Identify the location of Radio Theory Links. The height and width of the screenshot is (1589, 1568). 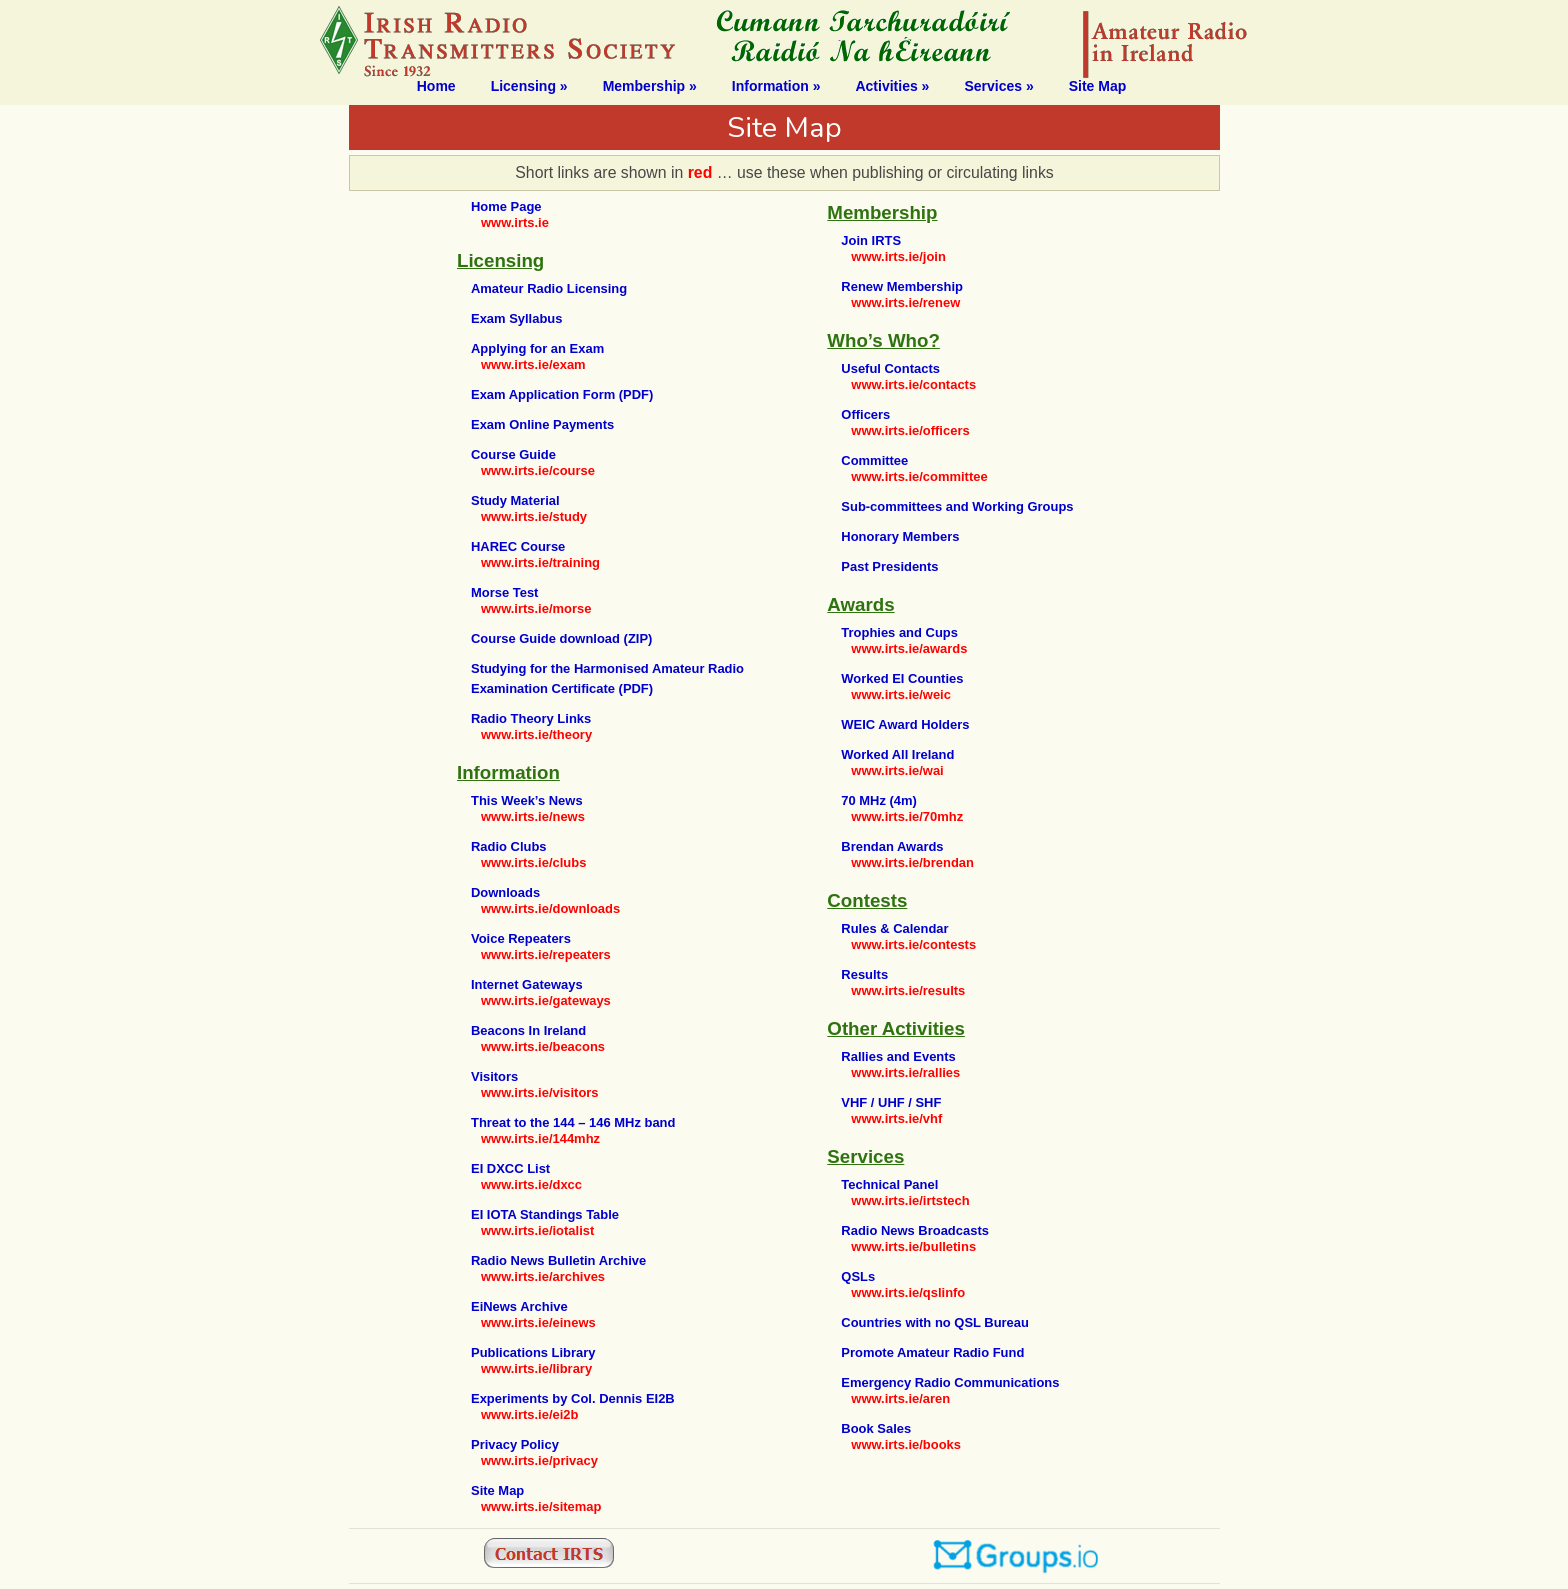
(531, 718).